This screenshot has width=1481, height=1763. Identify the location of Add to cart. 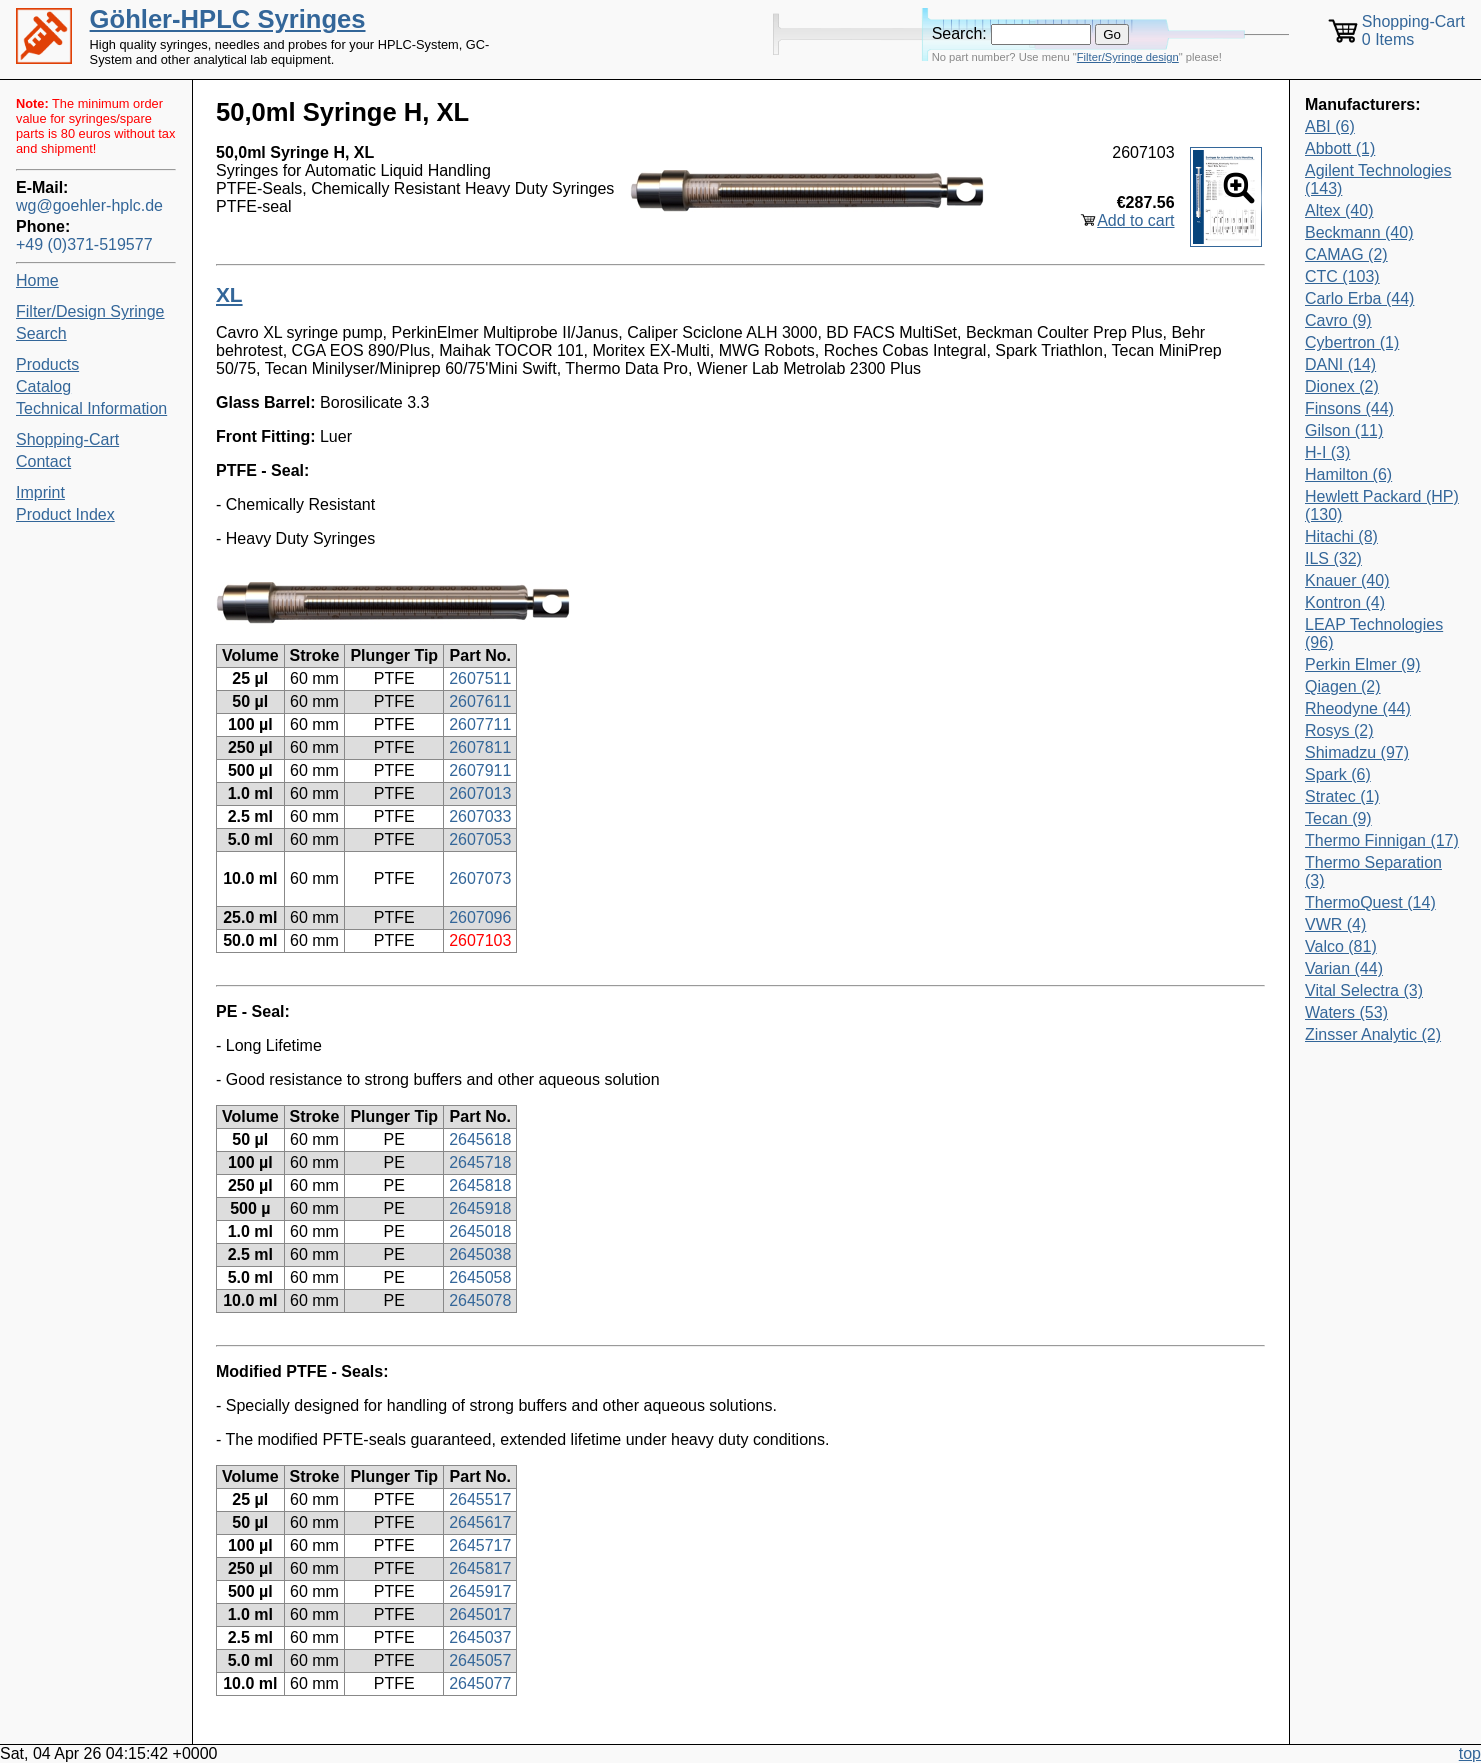
(1135, 220).